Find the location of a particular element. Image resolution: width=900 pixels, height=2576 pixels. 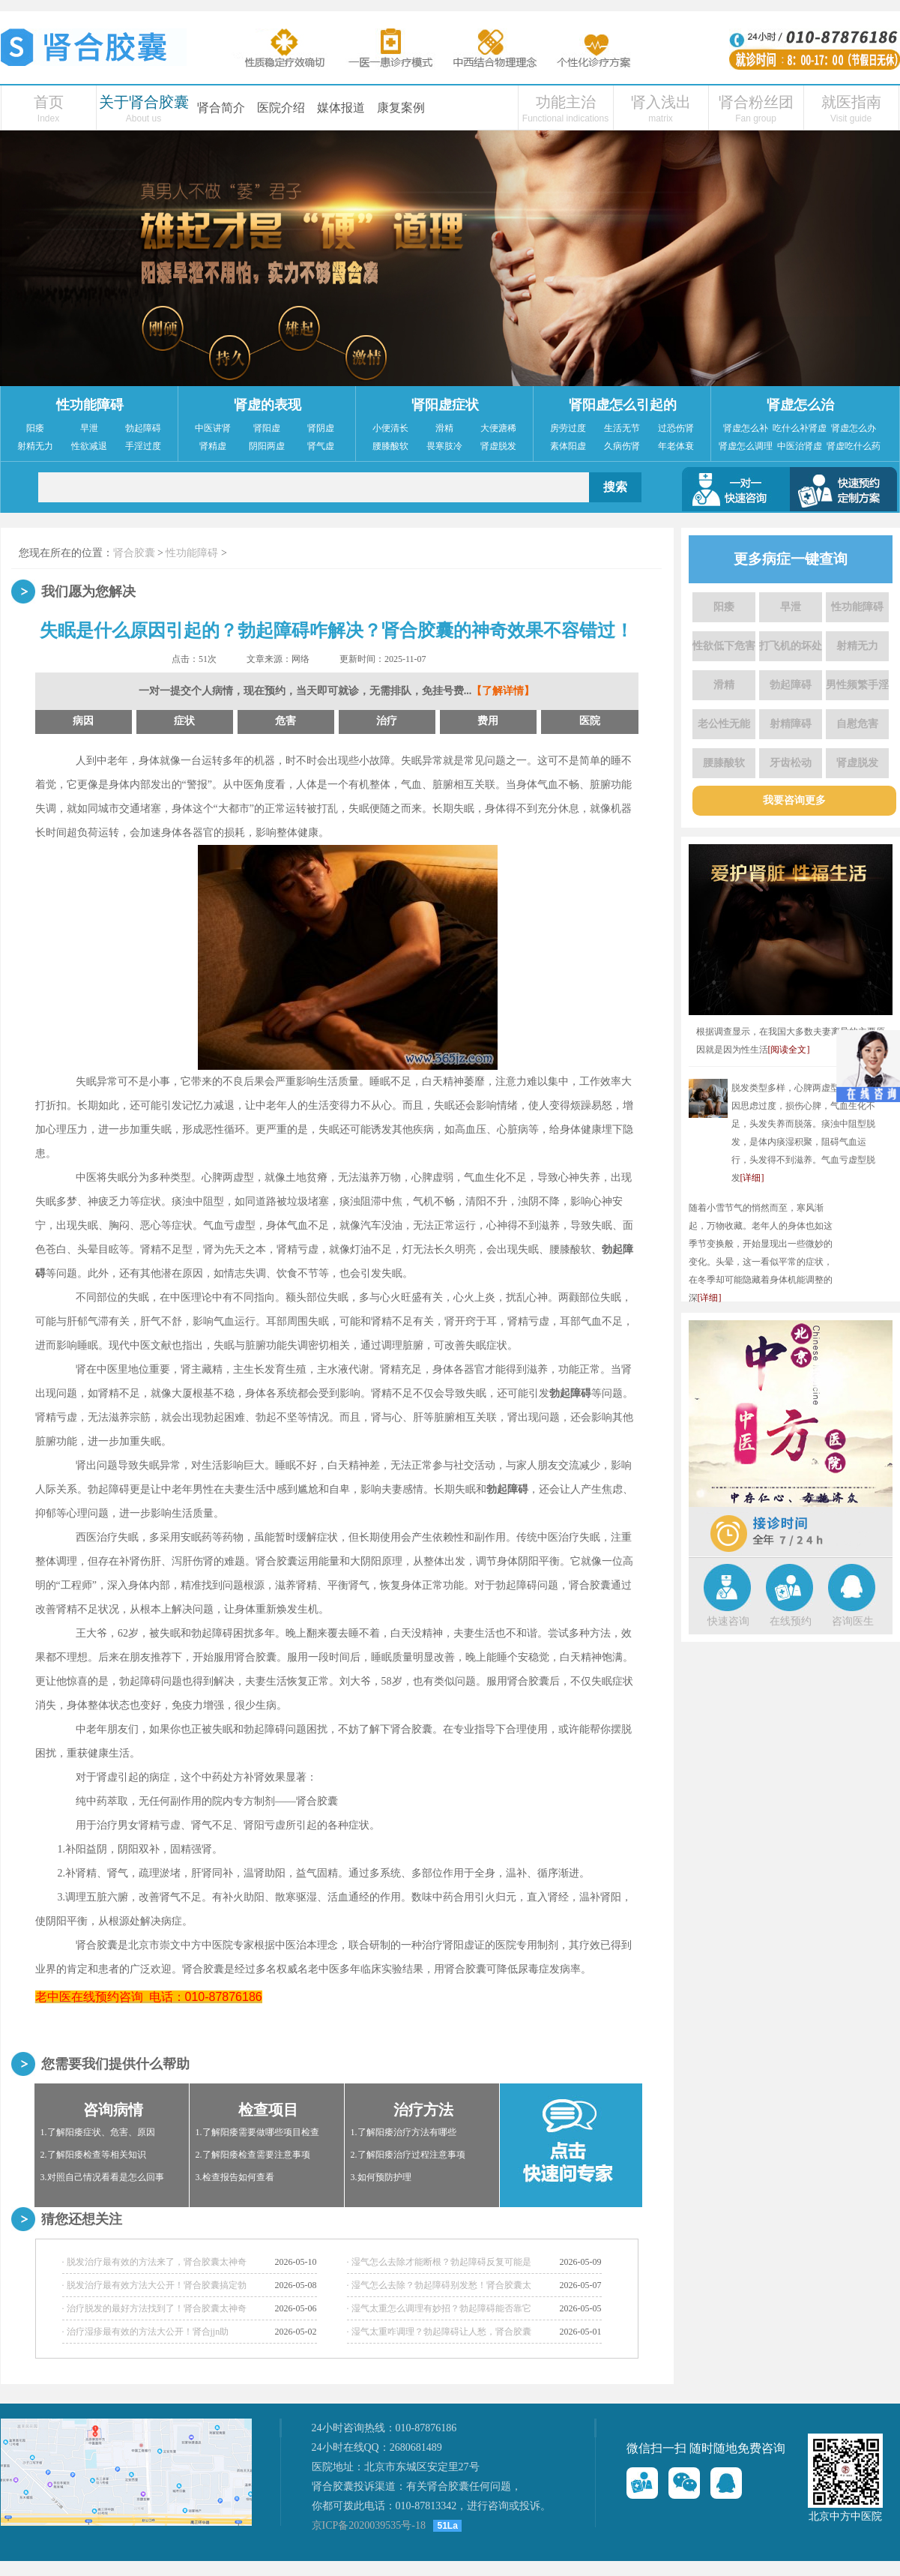

快速咨询 is located at coordinates (728, 1621).